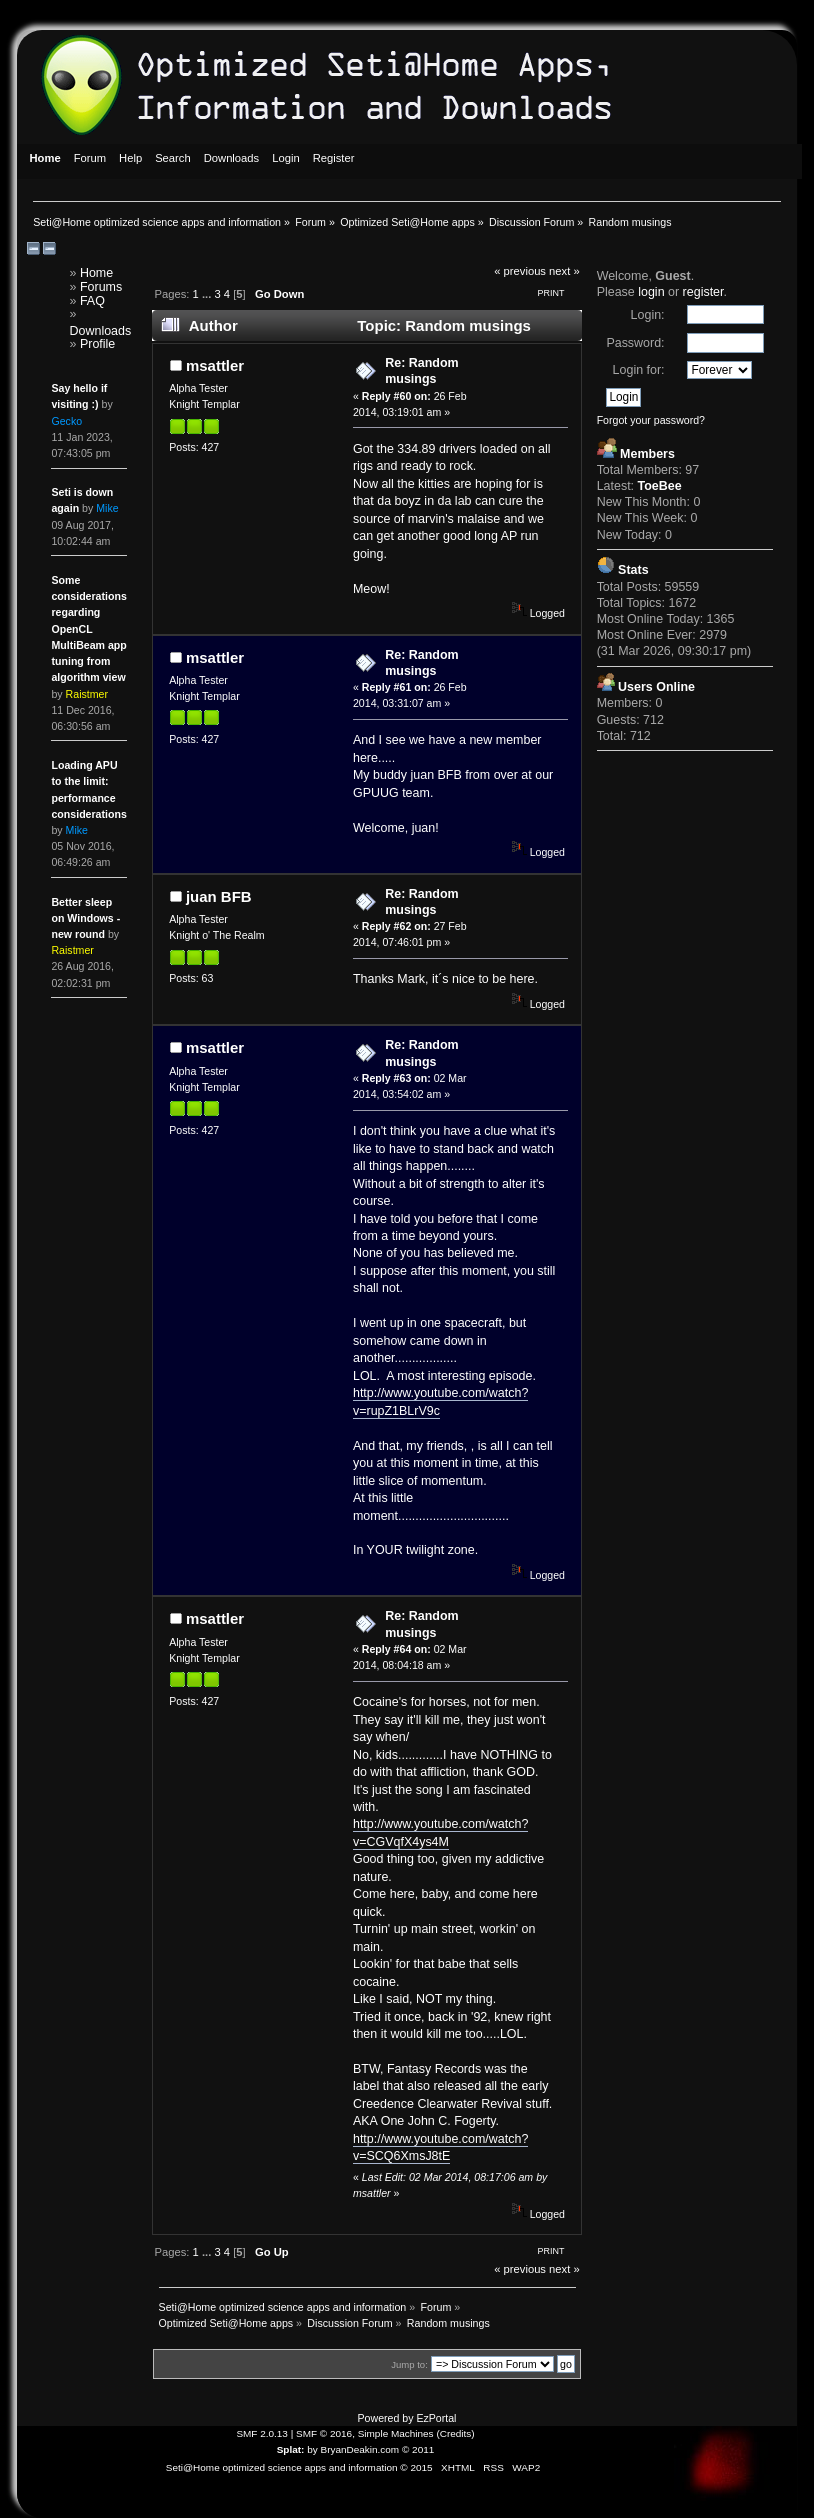 This screenshot has width=814, height=2518. Describe the element at coordinates (651, 420) in the screenshot. I see `Forgot your password?` at that location.